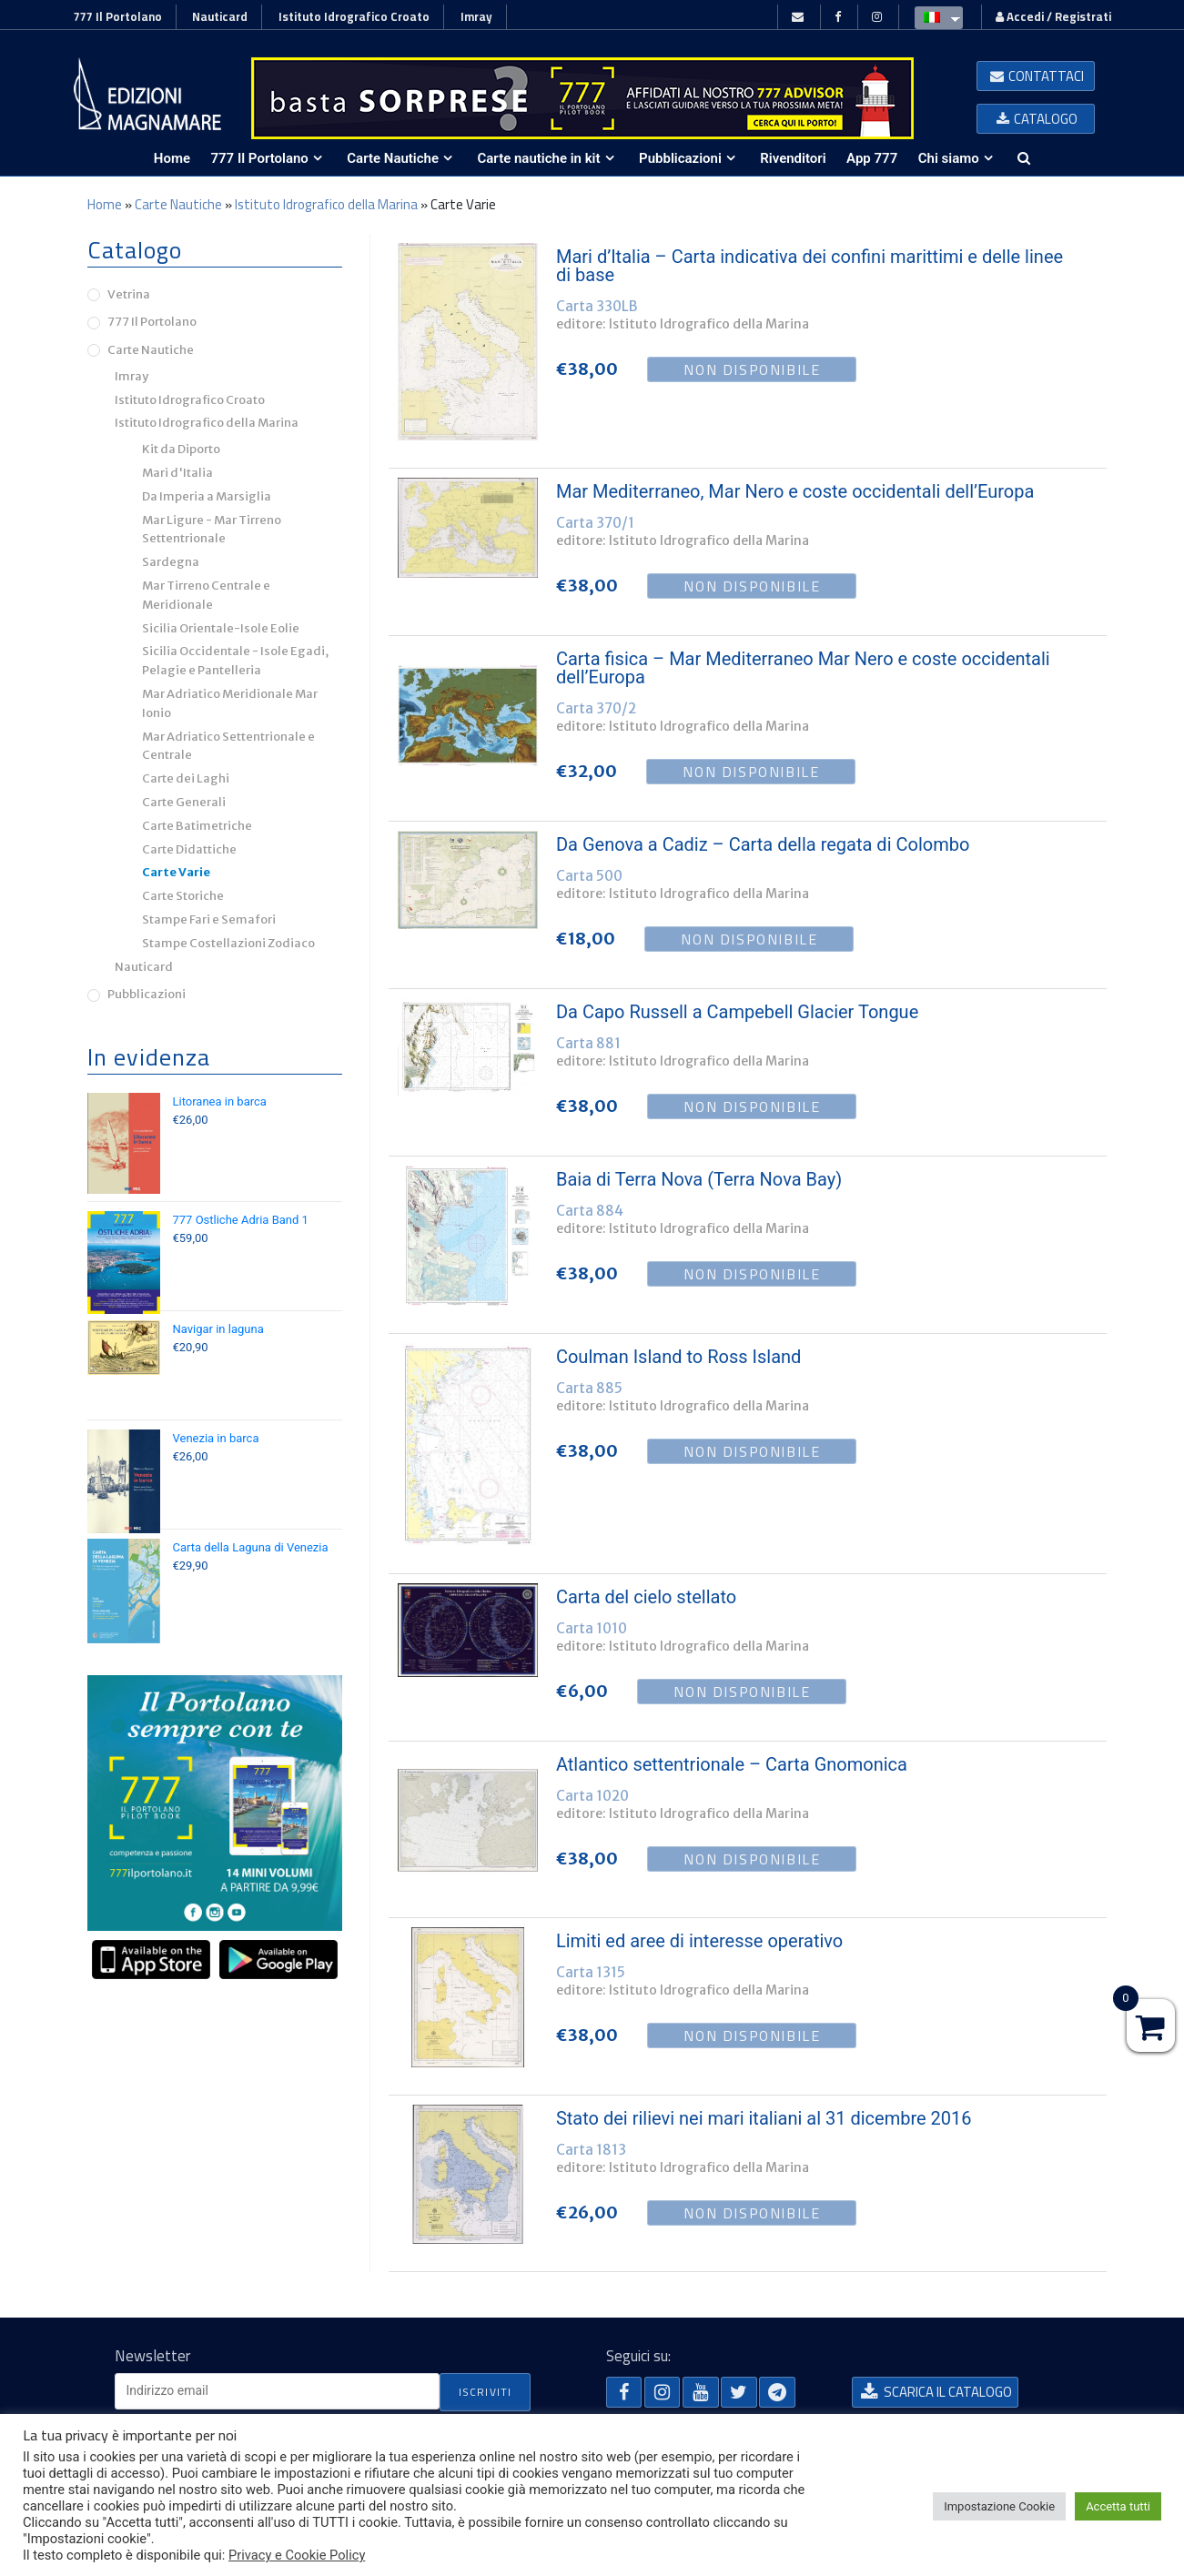  What do you see at coordinates (197, 825) in the screenshot?
I see `Carte Batimetriche` at bounding box center [197, 825].